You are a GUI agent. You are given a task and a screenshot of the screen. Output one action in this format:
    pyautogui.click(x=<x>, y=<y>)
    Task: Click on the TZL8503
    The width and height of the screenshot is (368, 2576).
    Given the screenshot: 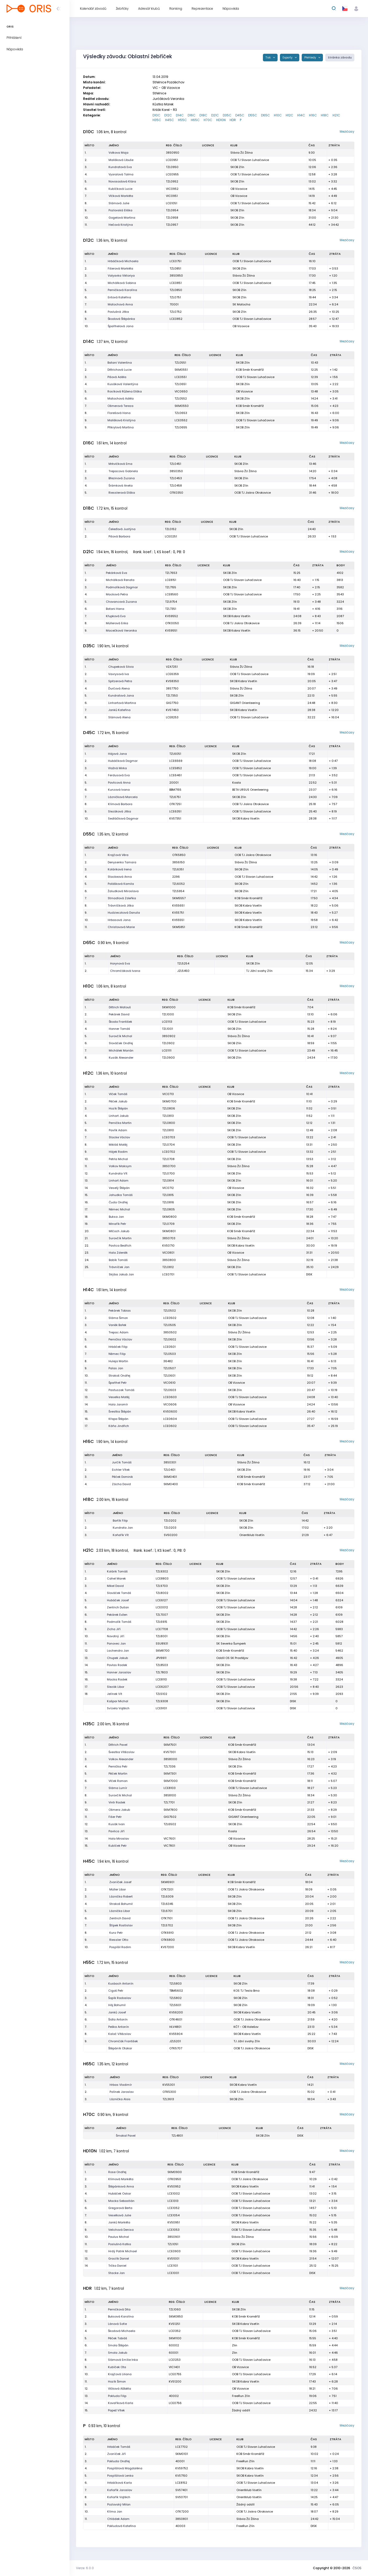 What is the action you would take?
    pyautogui.click(x=162, y=1665)
    